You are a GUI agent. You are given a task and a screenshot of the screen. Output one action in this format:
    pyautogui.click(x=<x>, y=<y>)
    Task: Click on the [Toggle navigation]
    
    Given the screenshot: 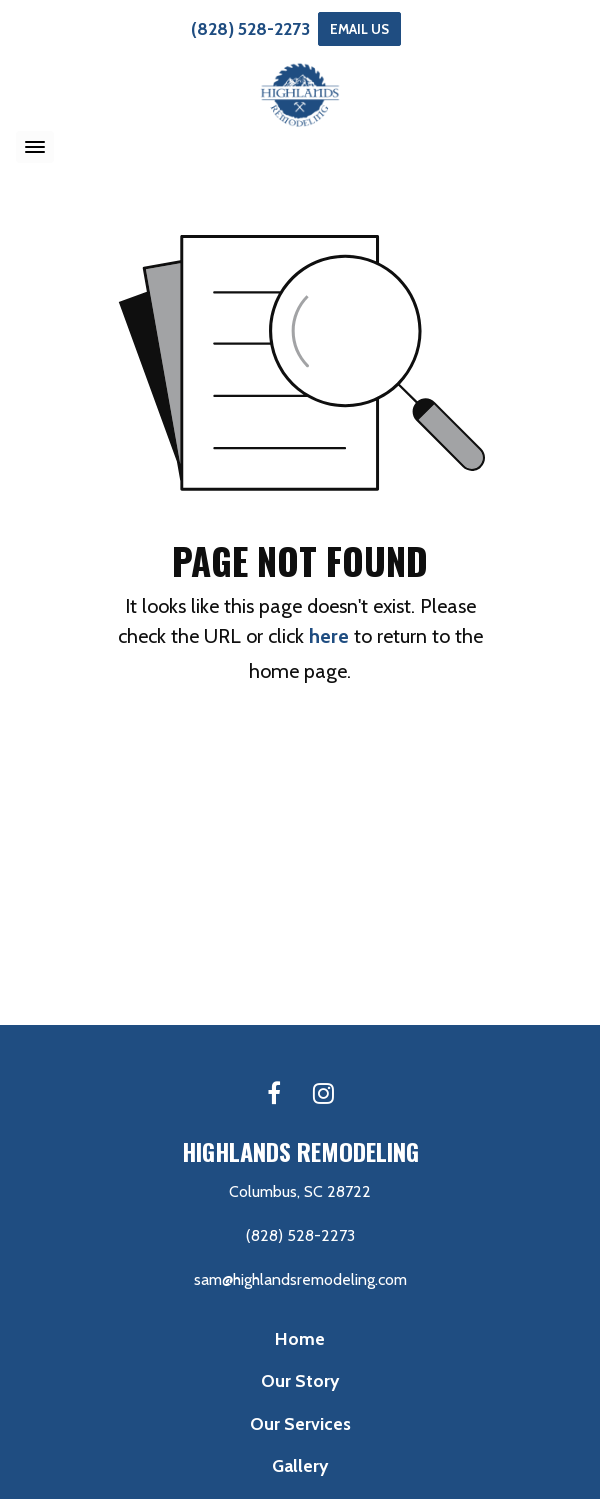 What is the action you would take?
    pyautogui.click(x=35, y=147)
    